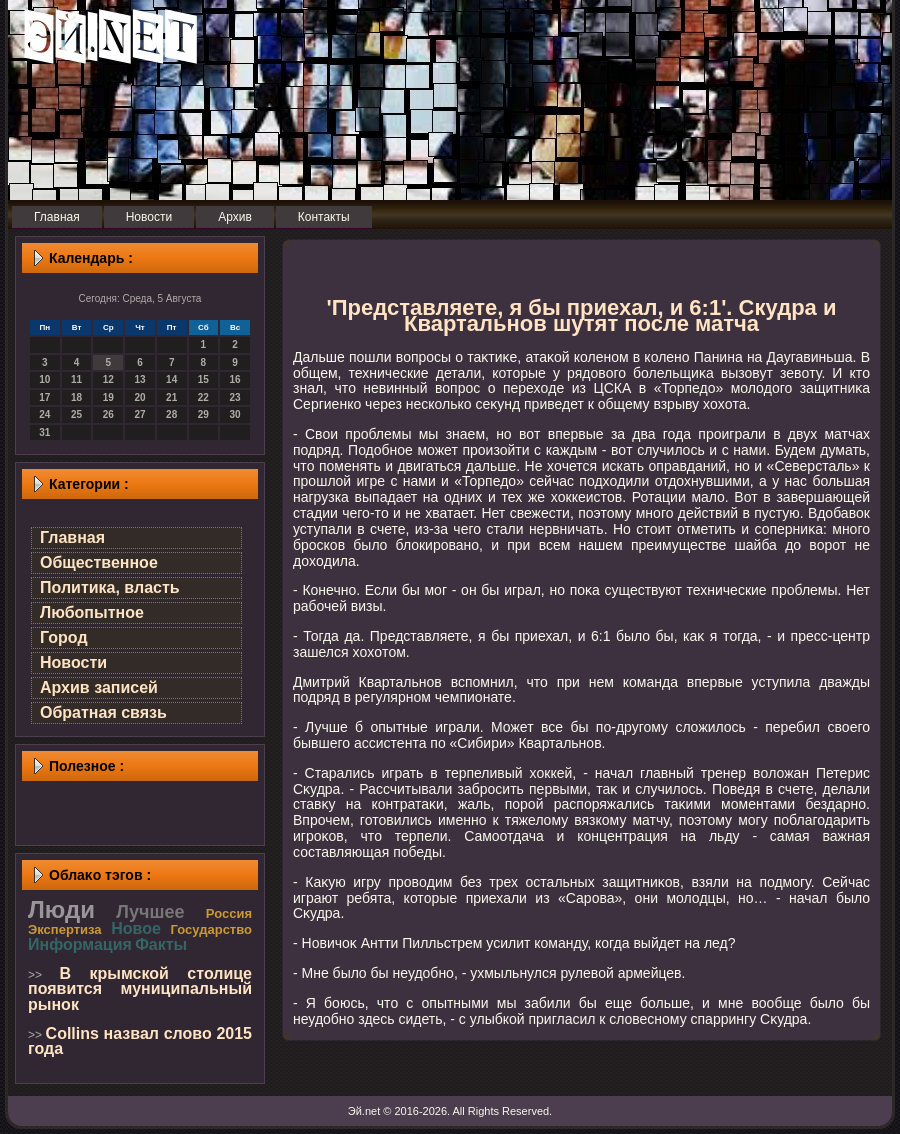 The image size is (900, 1134). I want to click on 30, so click(235, 414).